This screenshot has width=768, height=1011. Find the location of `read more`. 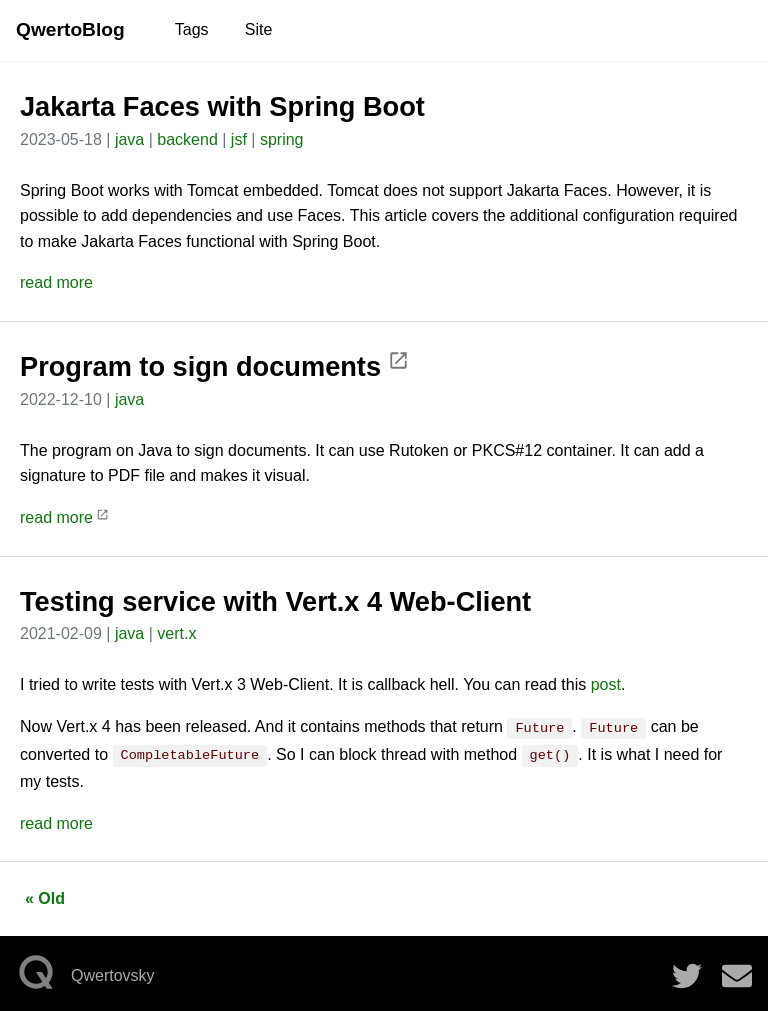

read more is located at coordinates (56, 282).